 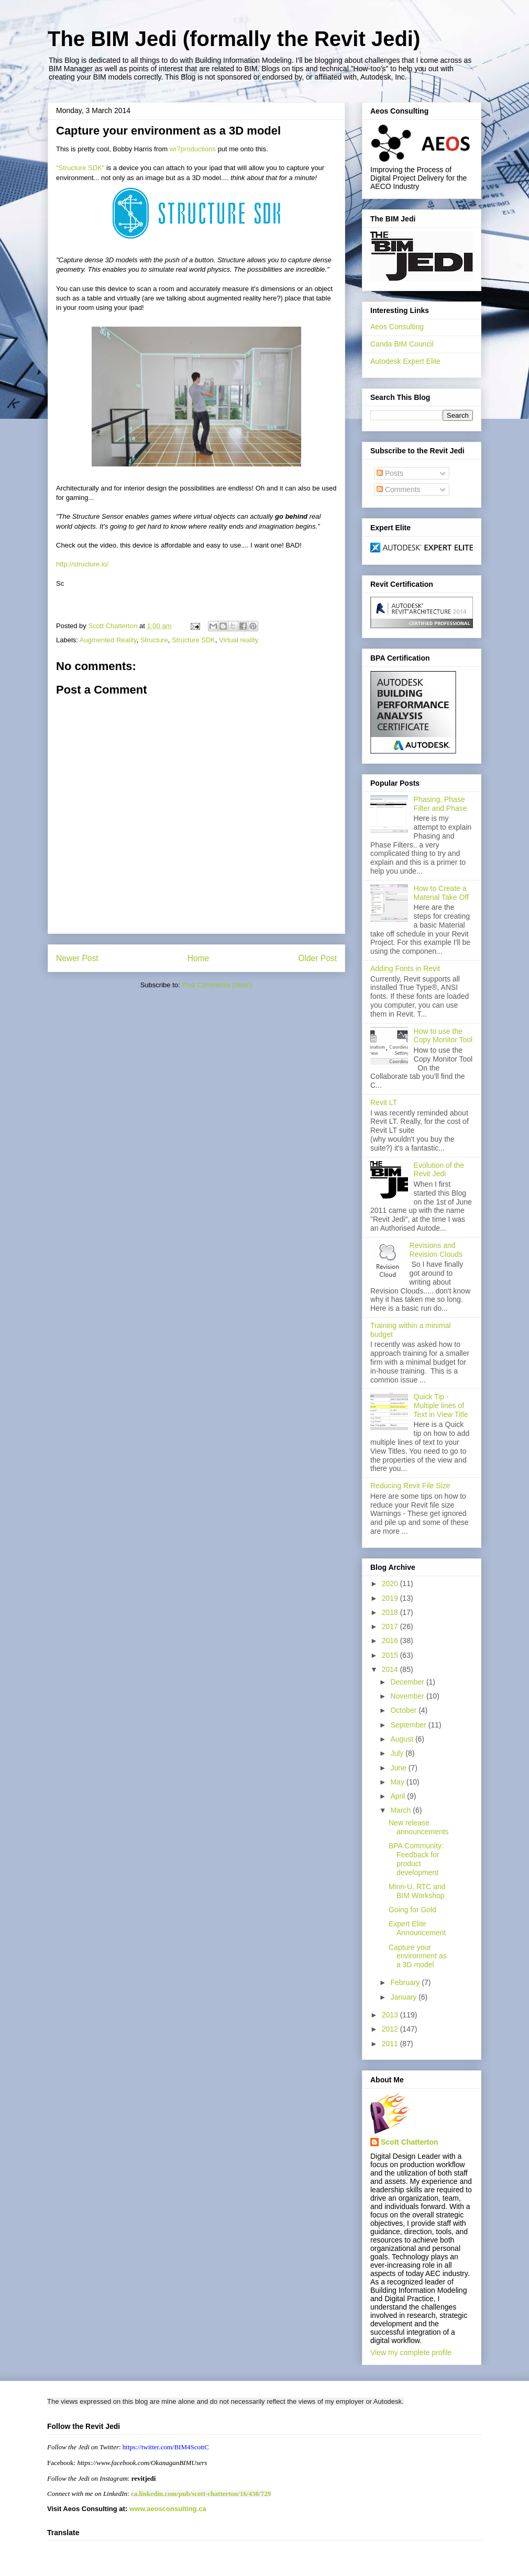 I want to click on Going for Gold, so click(x=412, y=1909).